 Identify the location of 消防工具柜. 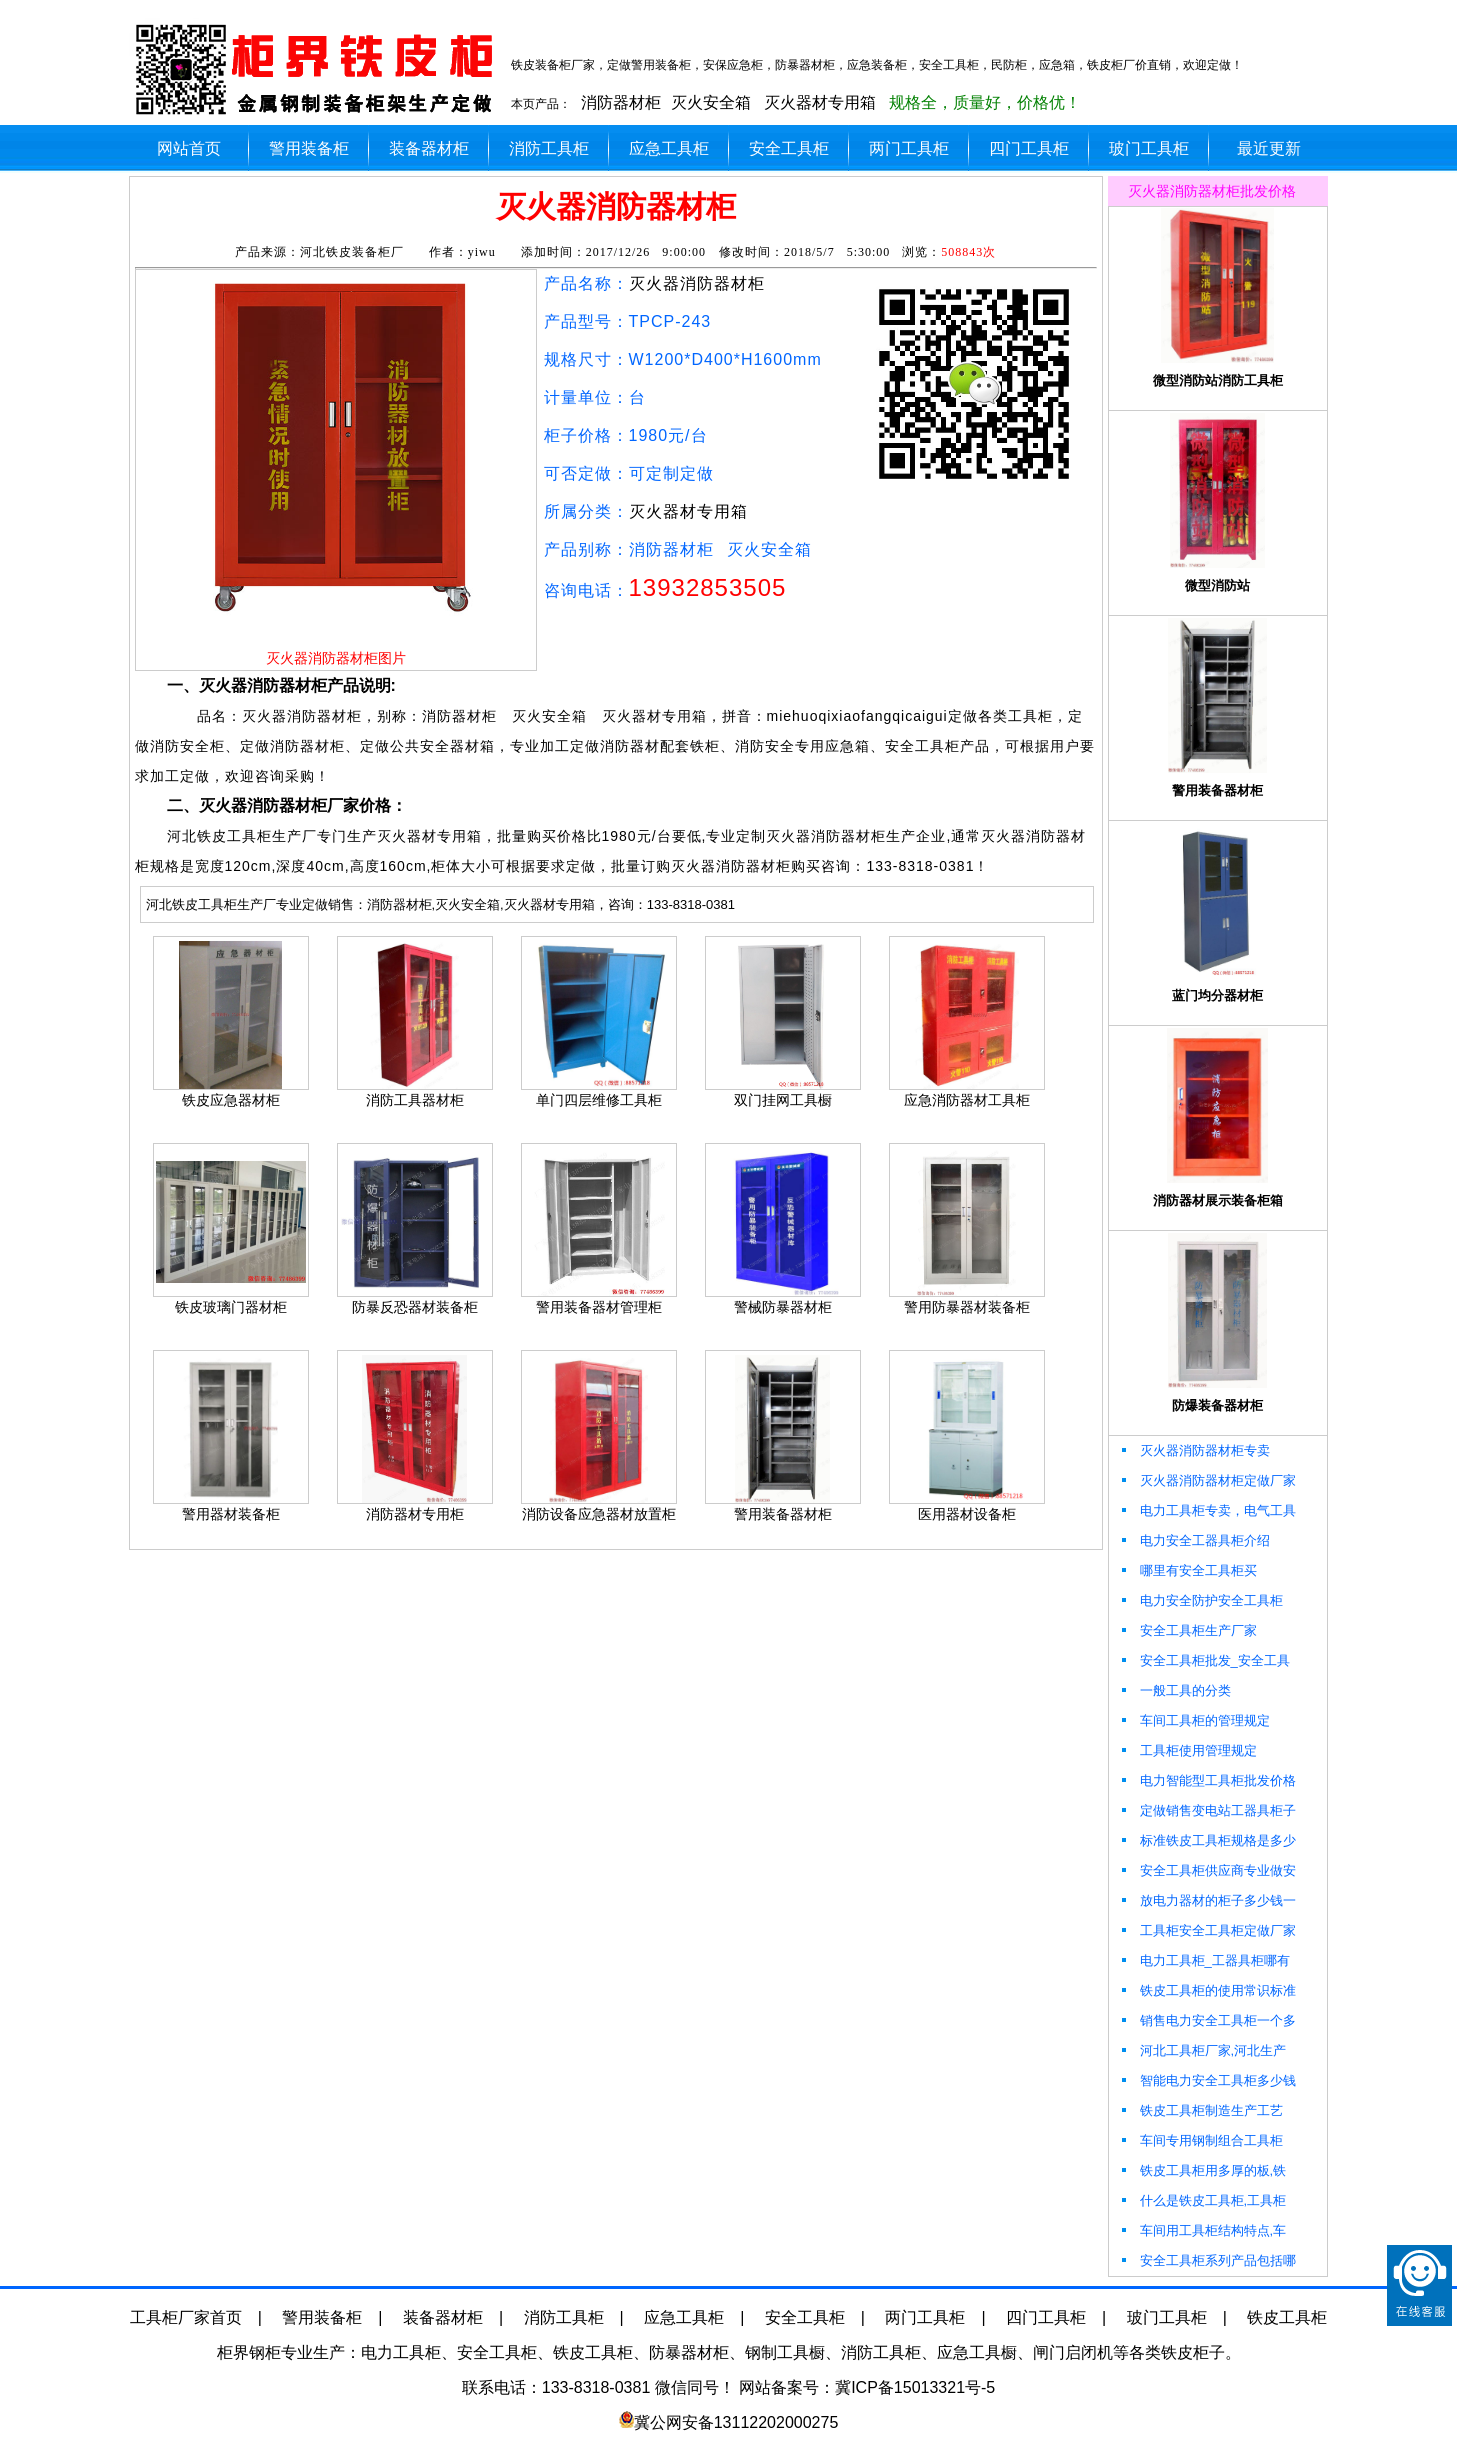
(549, 148).